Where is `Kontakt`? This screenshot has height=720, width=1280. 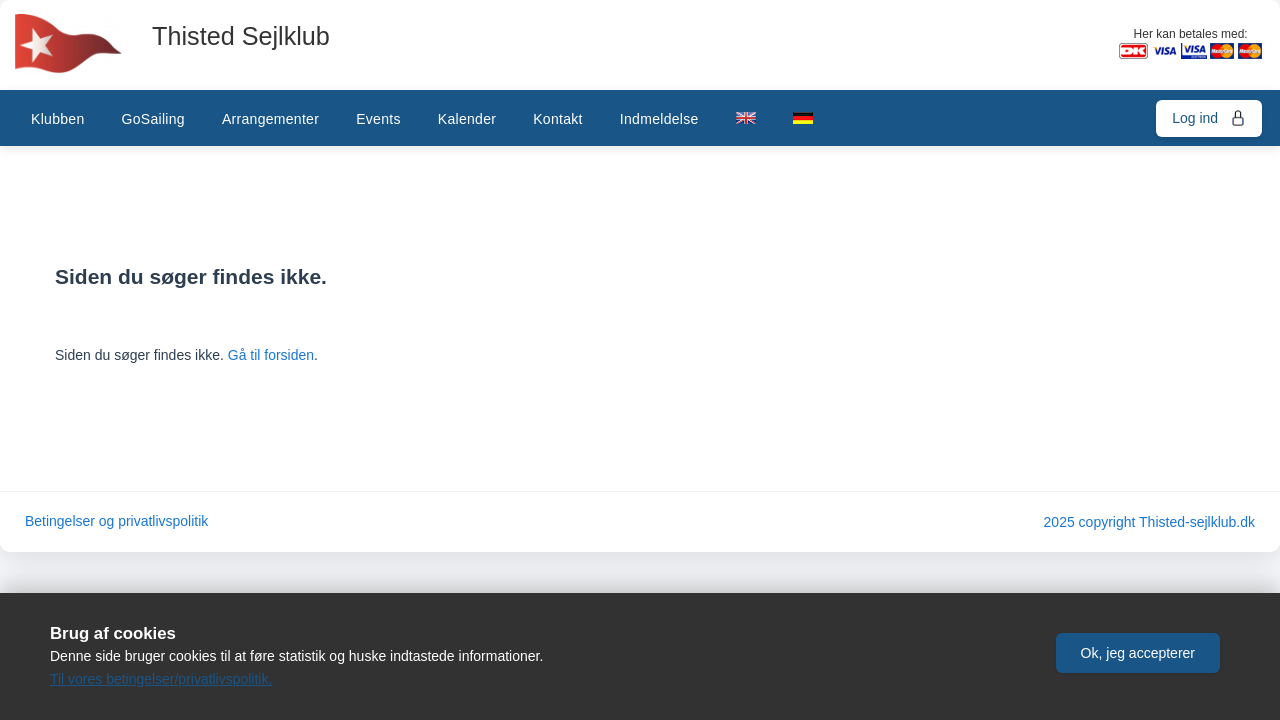 Kontakt is located at coordinates (558, 119).